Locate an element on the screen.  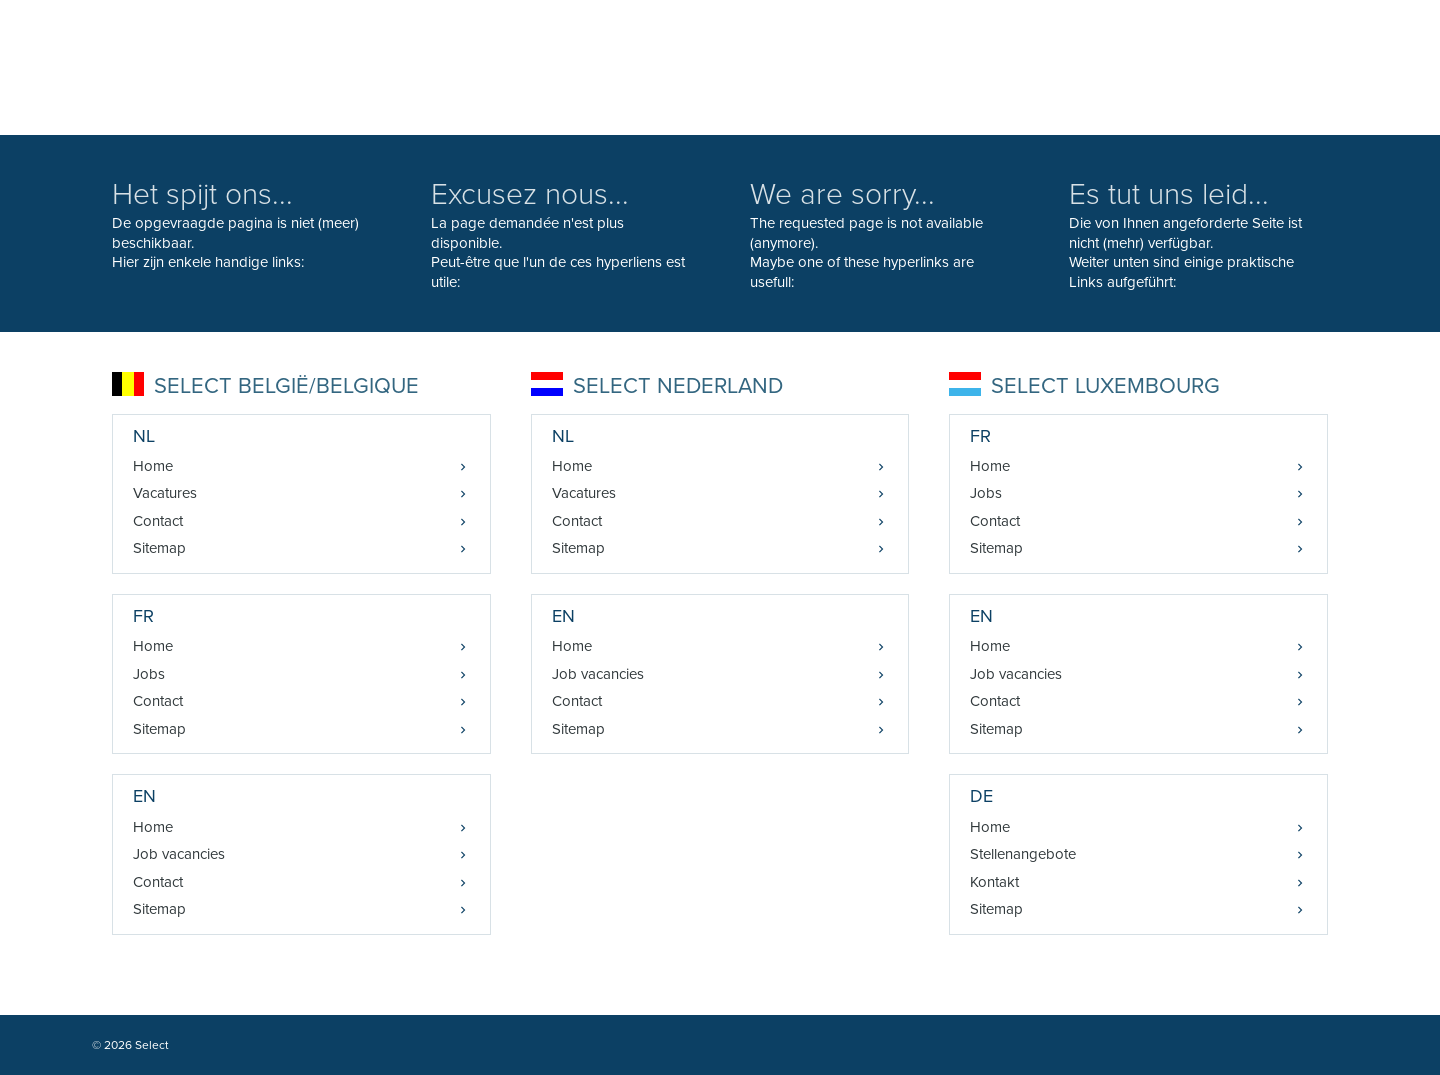
Home is located at coordinates (153, 466).